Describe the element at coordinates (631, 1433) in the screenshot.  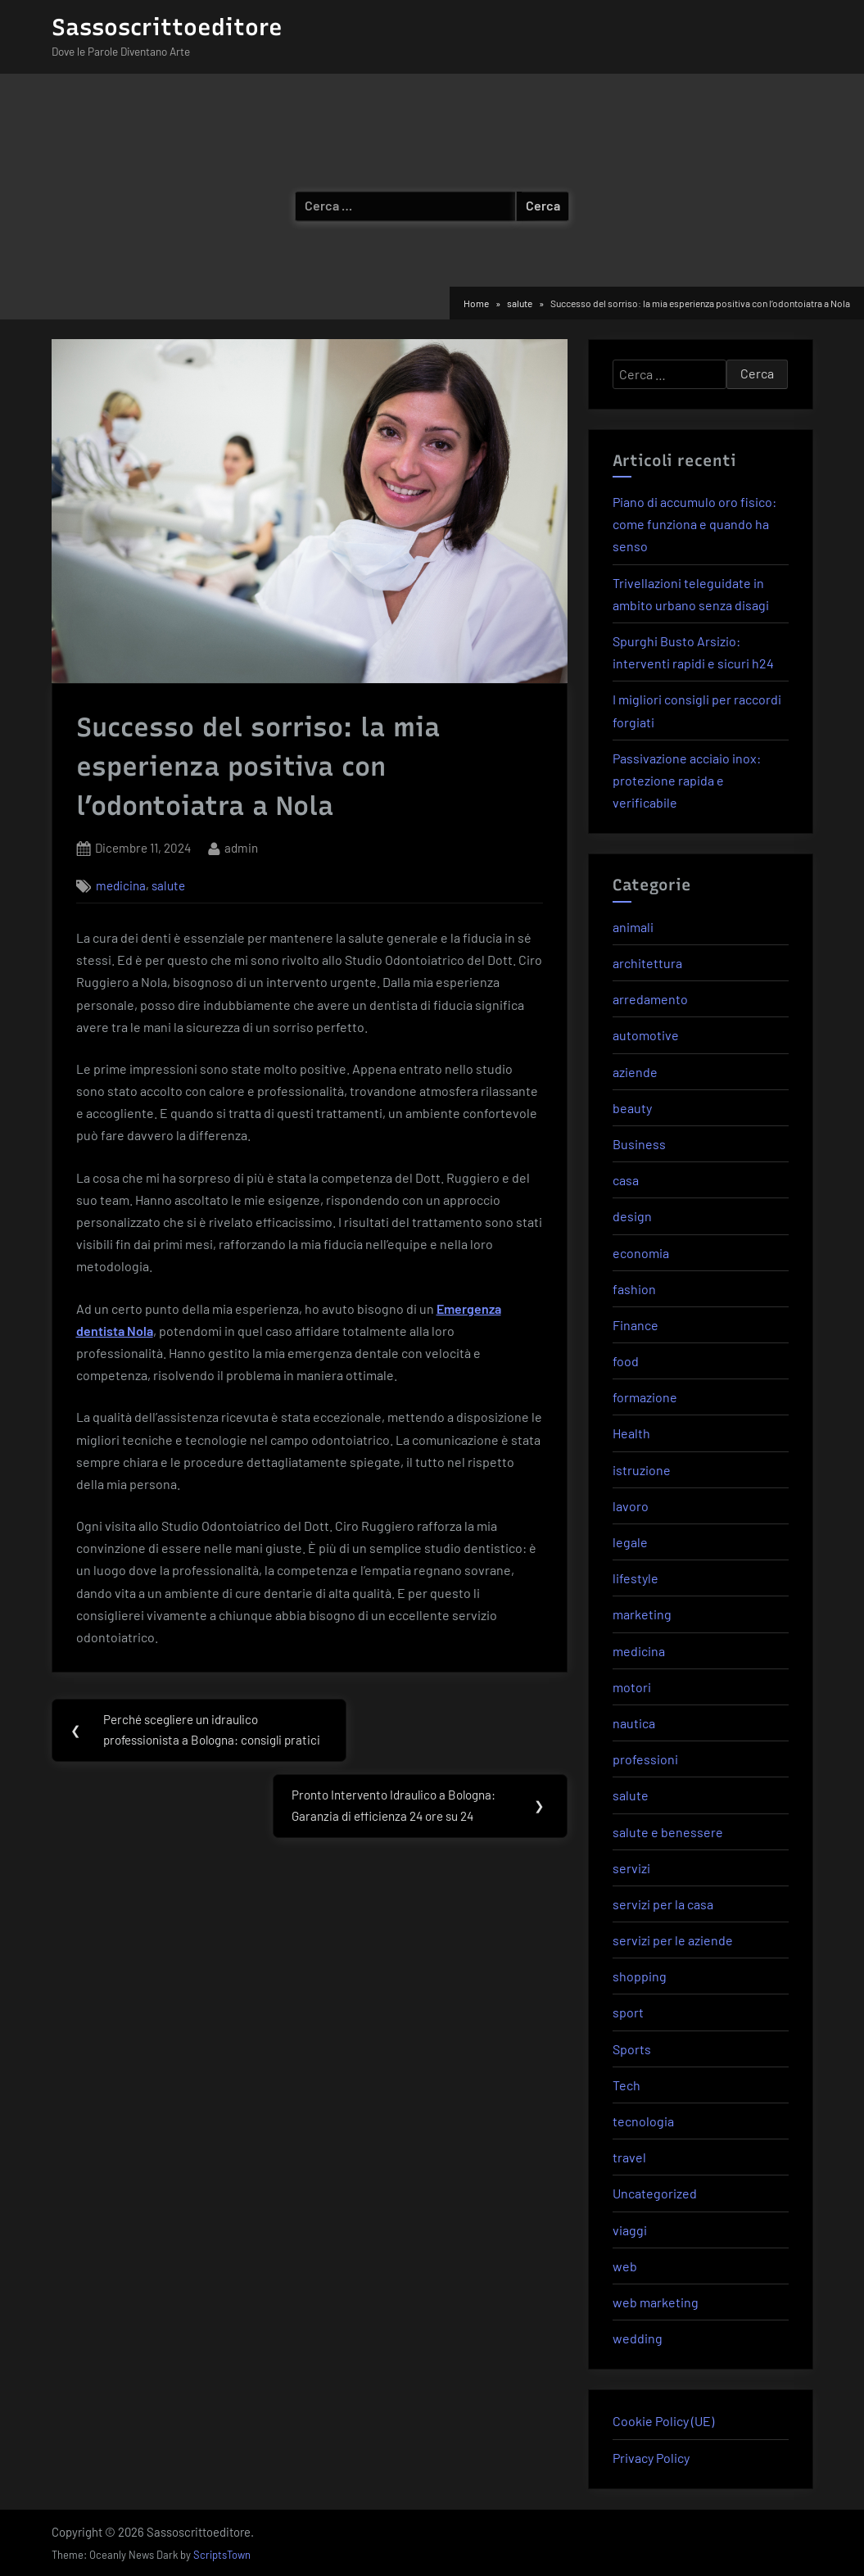
I see `Health` at that location.